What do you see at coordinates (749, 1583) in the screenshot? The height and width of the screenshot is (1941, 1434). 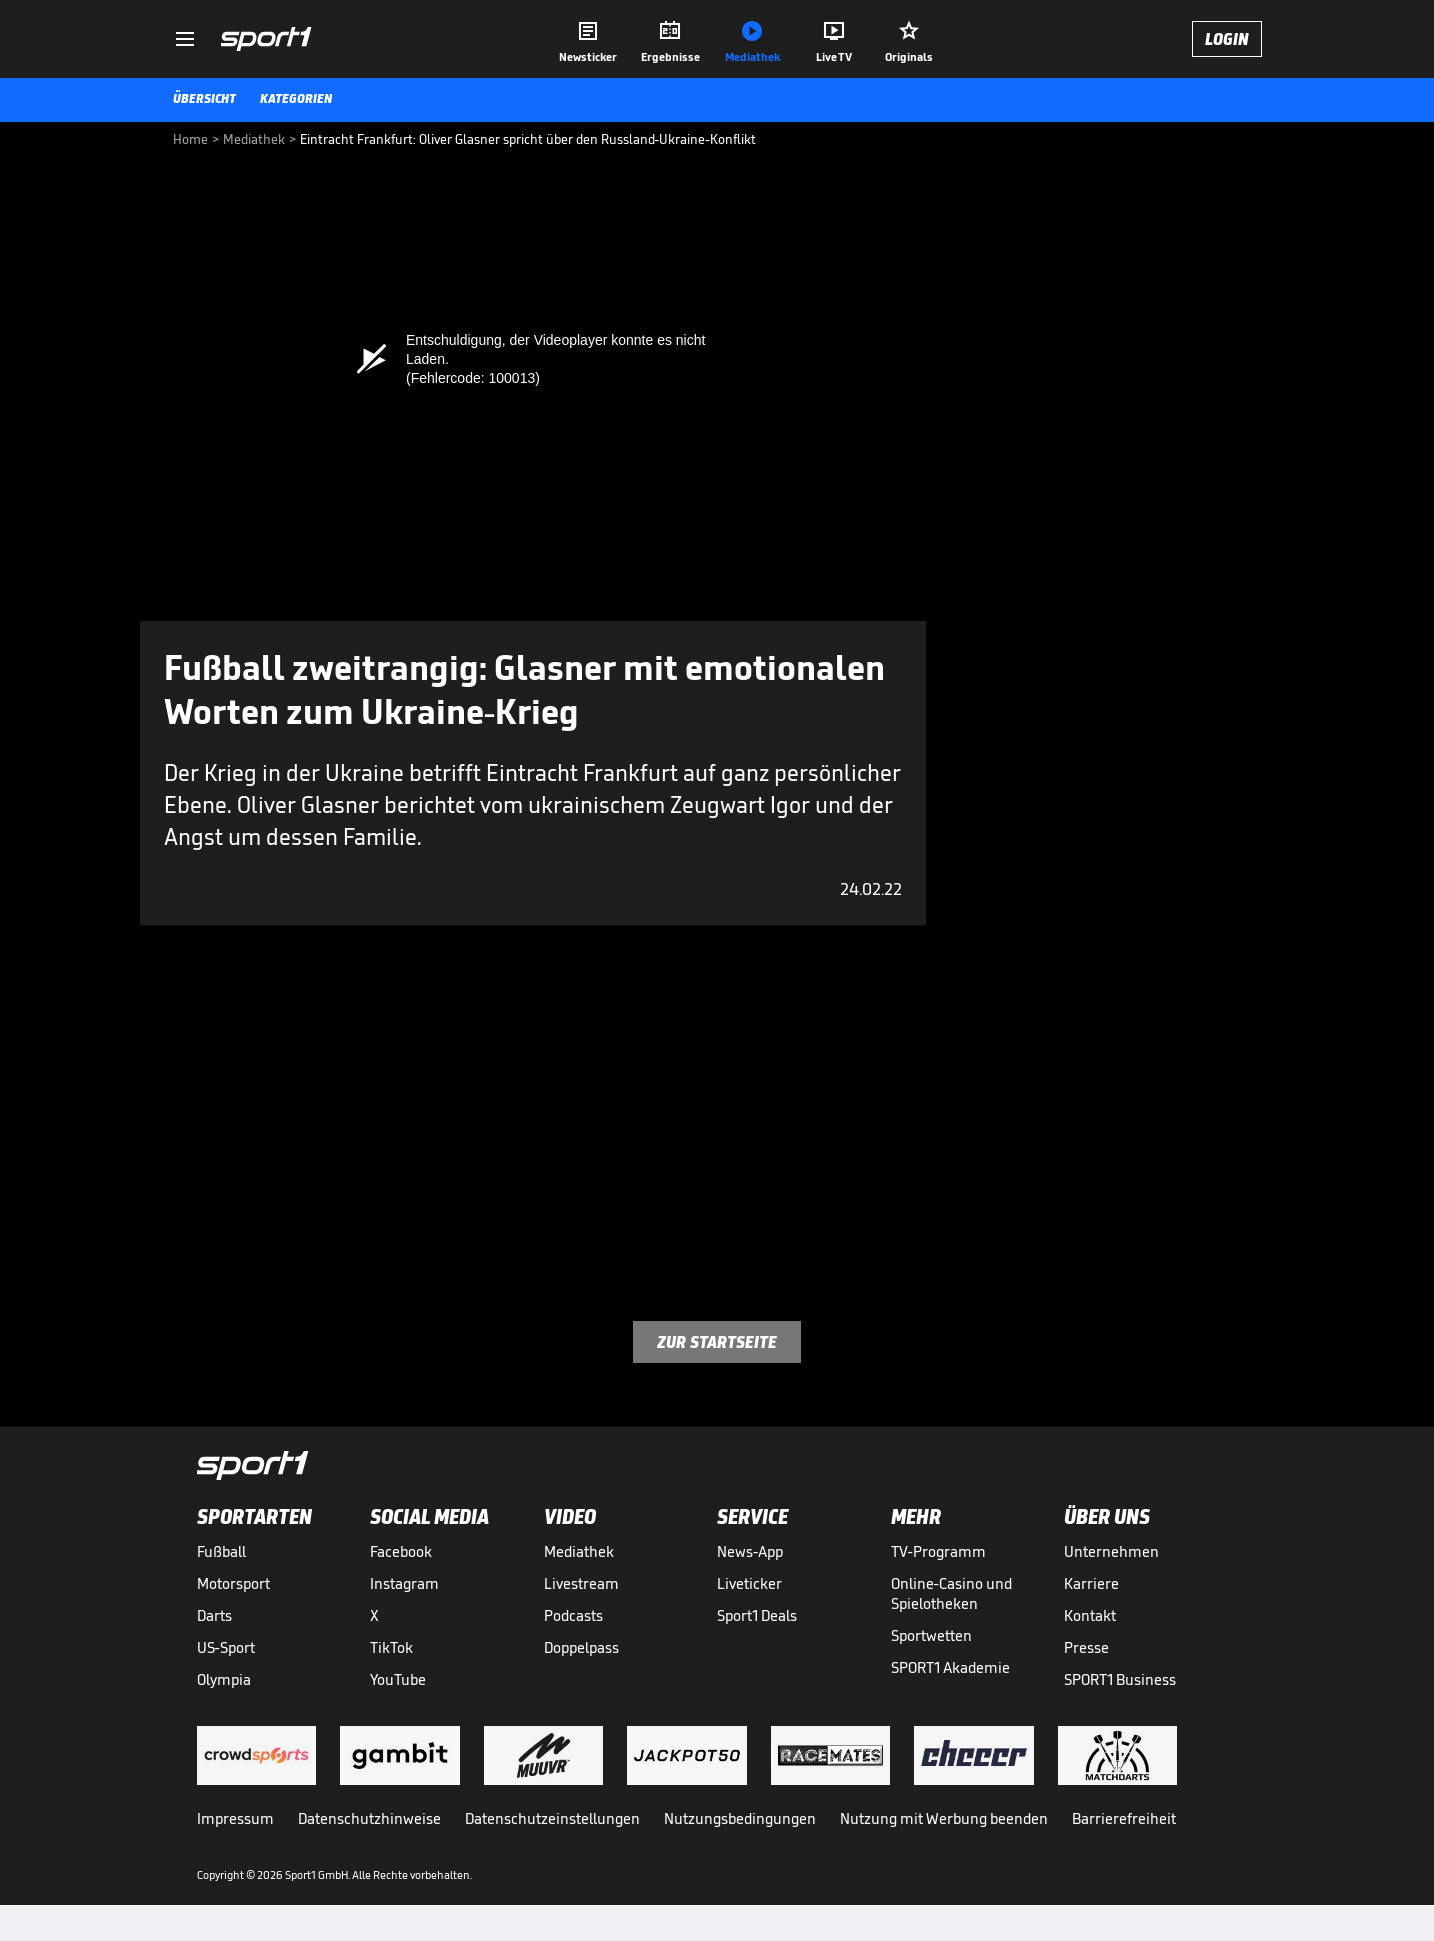 I see `Liveticker` at bounding box center [749, 1583].